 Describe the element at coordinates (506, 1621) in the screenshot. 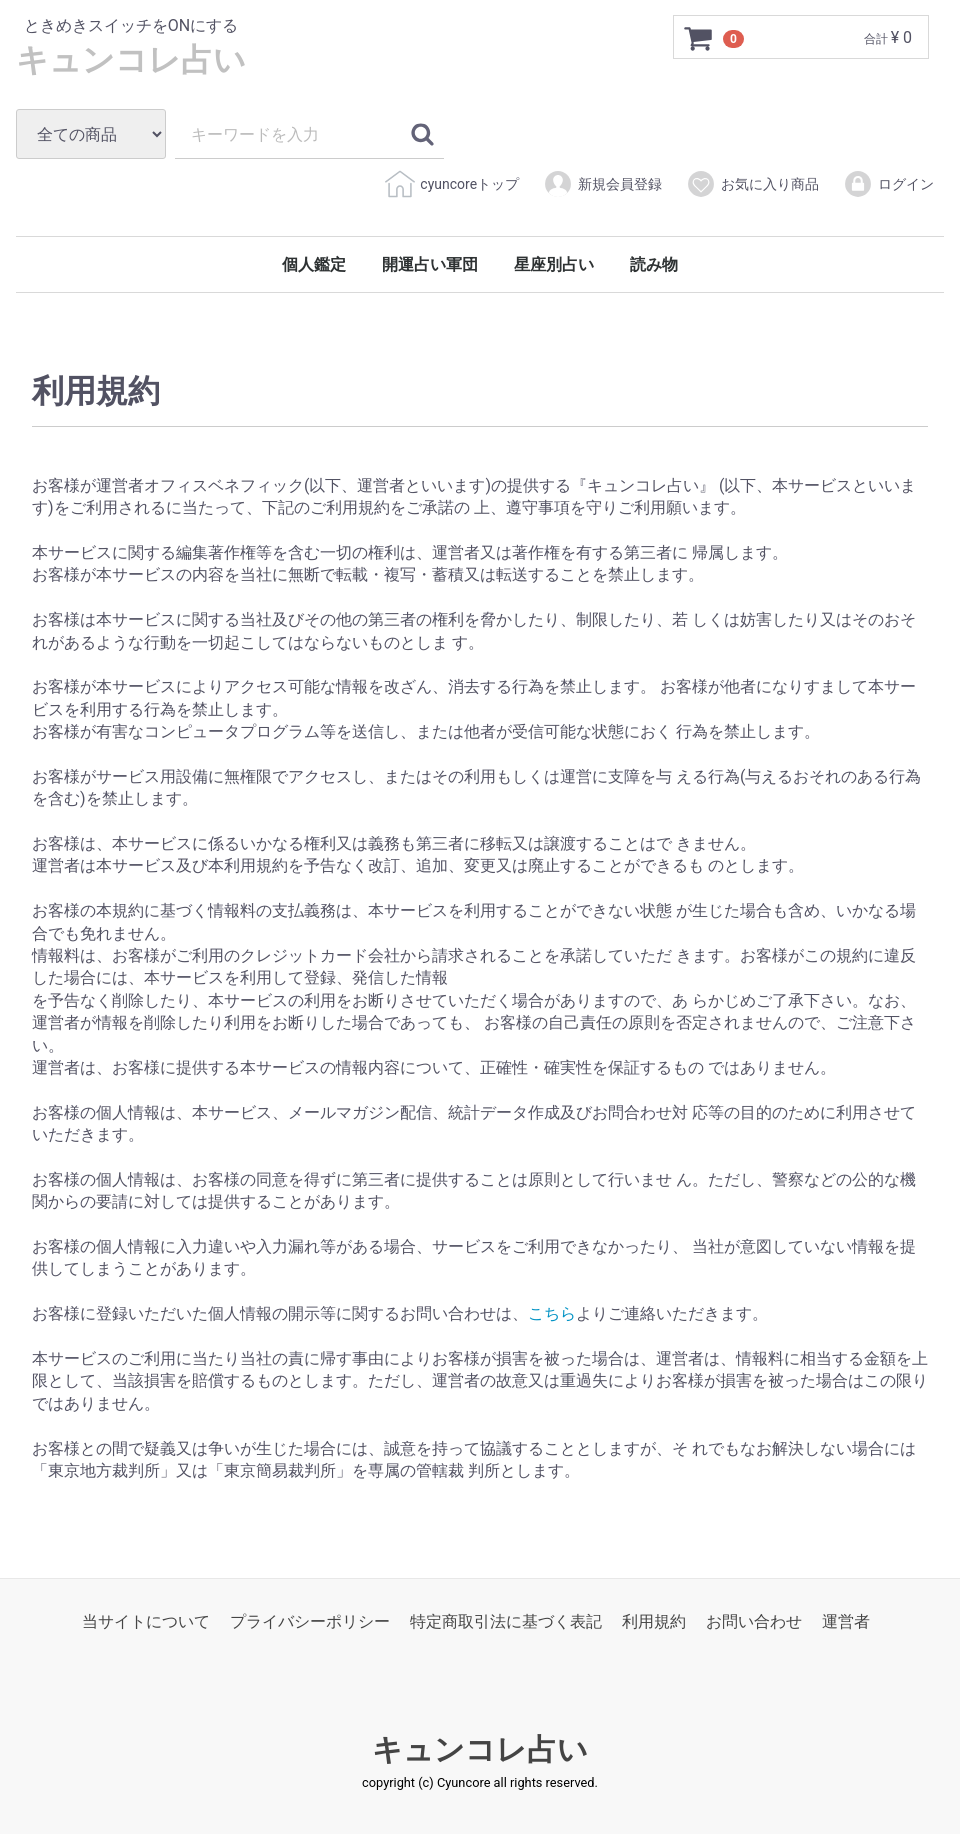

I see `特定商取引法に基づく表記` at that location.